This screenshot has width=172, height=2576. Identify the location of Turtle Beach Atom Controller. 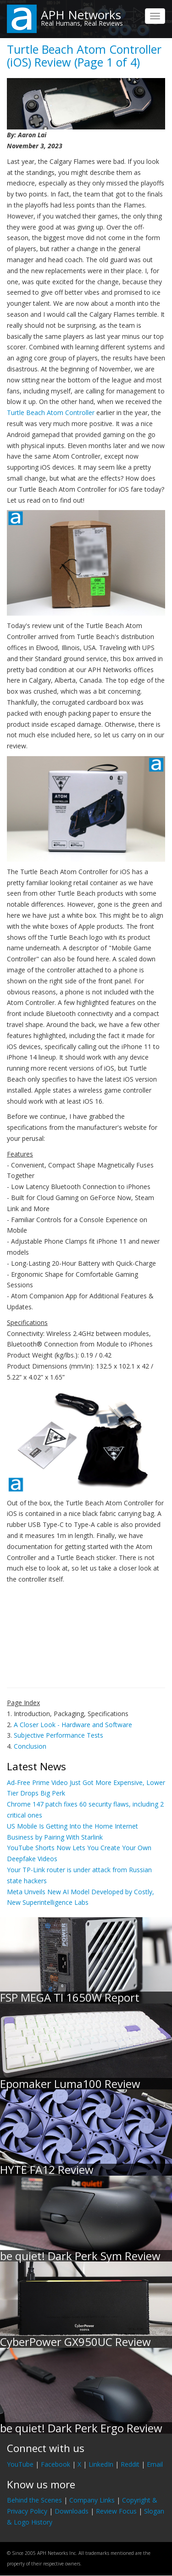
(50, 412).